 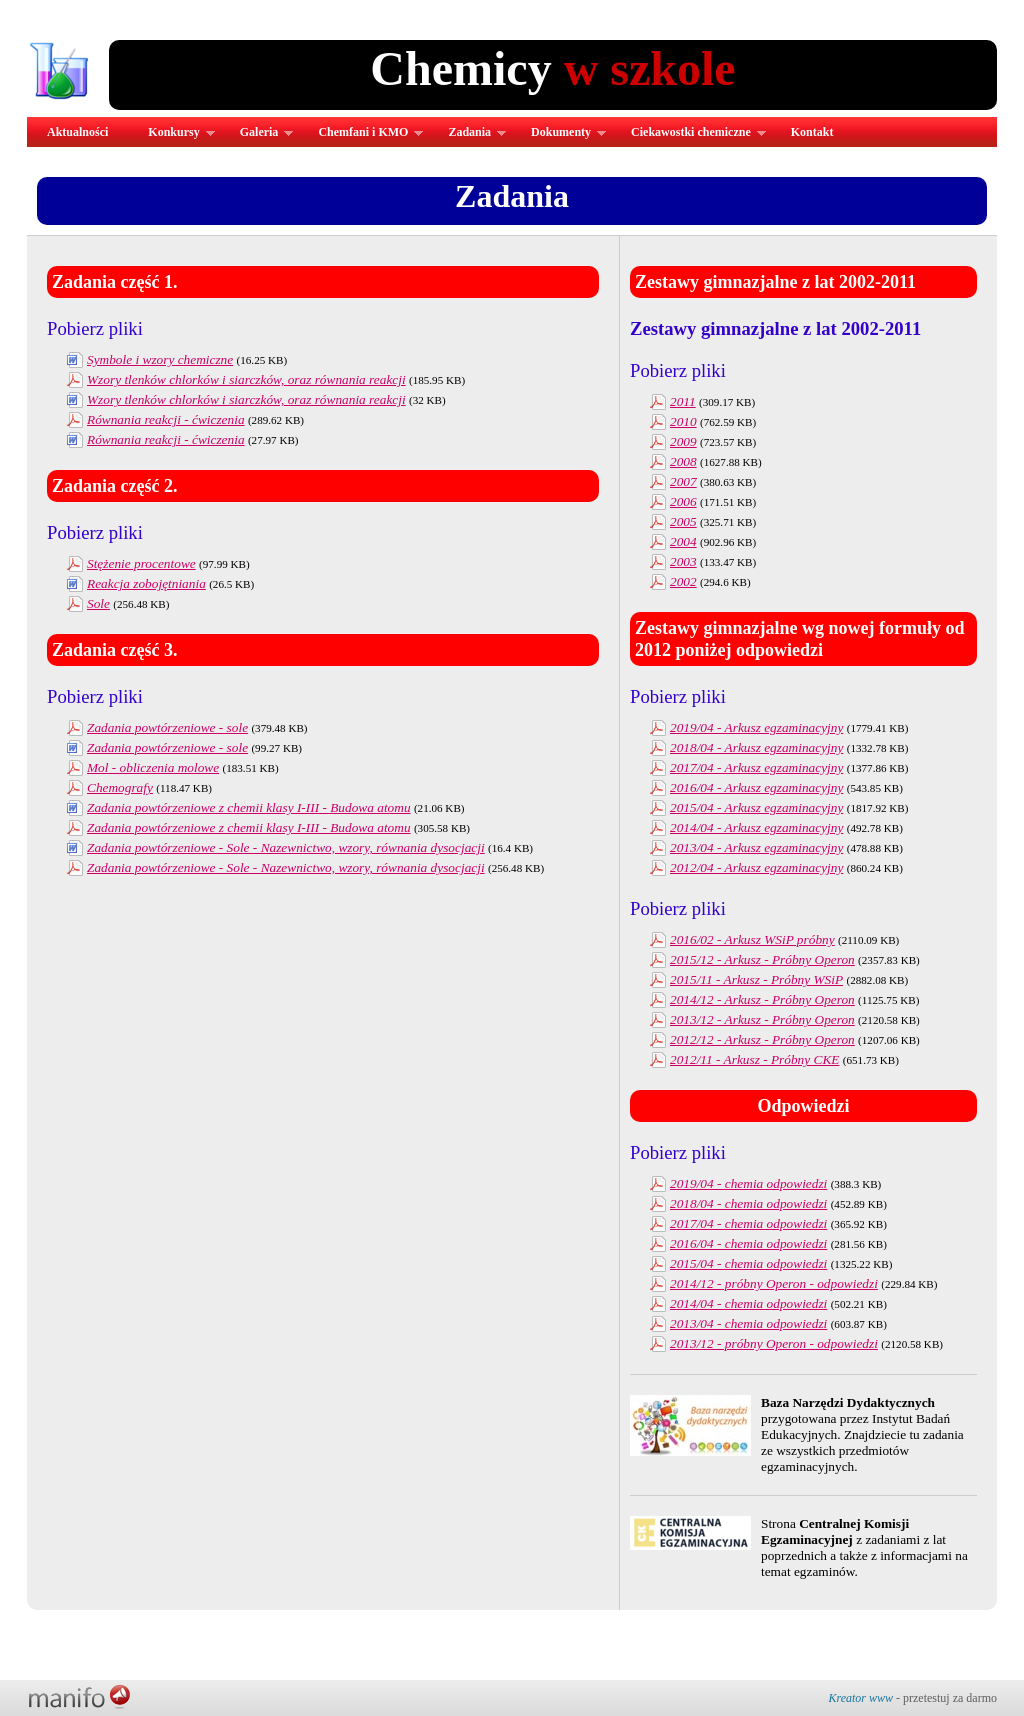 What do you see at coordinates (160, 359) in the screenshot?
I see `Symbole i wzory chemiczne` at bounding box center [160, 359].